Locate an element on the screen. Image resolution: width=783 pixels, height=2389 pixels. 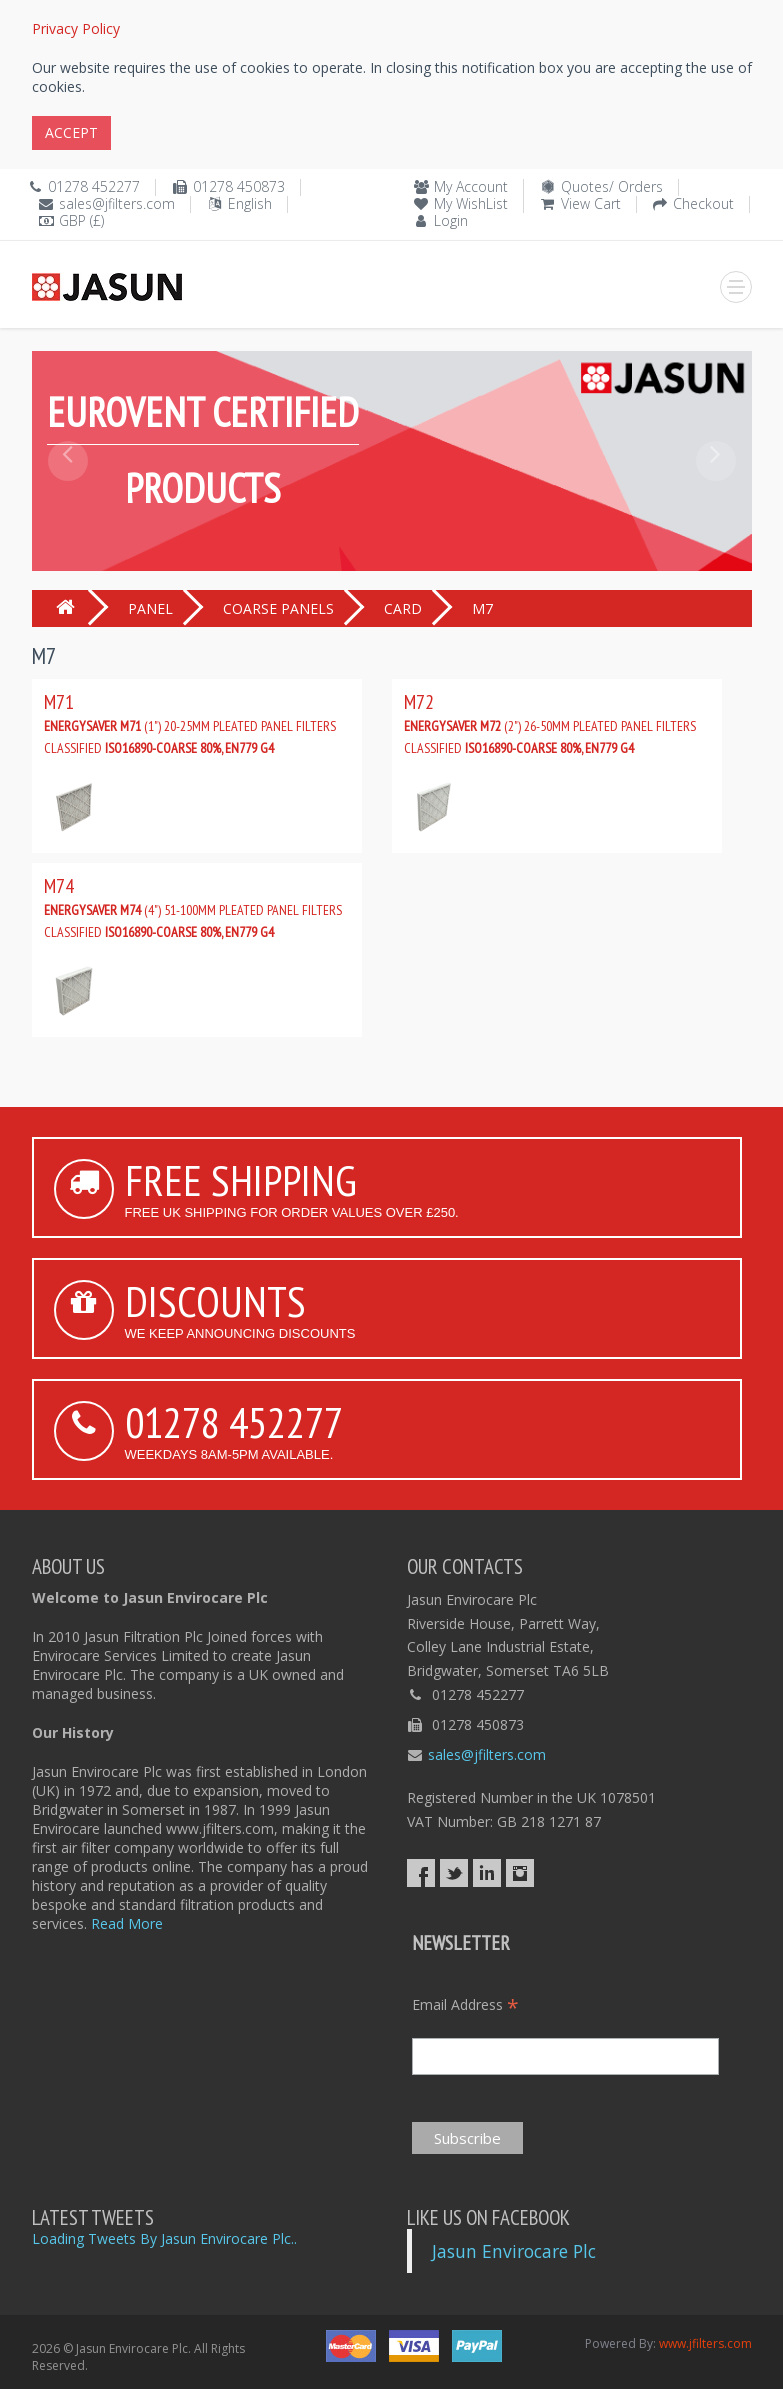
Loading Tweets By Jasun Envirocare Plc.. is located at coordinates (164, 2238).